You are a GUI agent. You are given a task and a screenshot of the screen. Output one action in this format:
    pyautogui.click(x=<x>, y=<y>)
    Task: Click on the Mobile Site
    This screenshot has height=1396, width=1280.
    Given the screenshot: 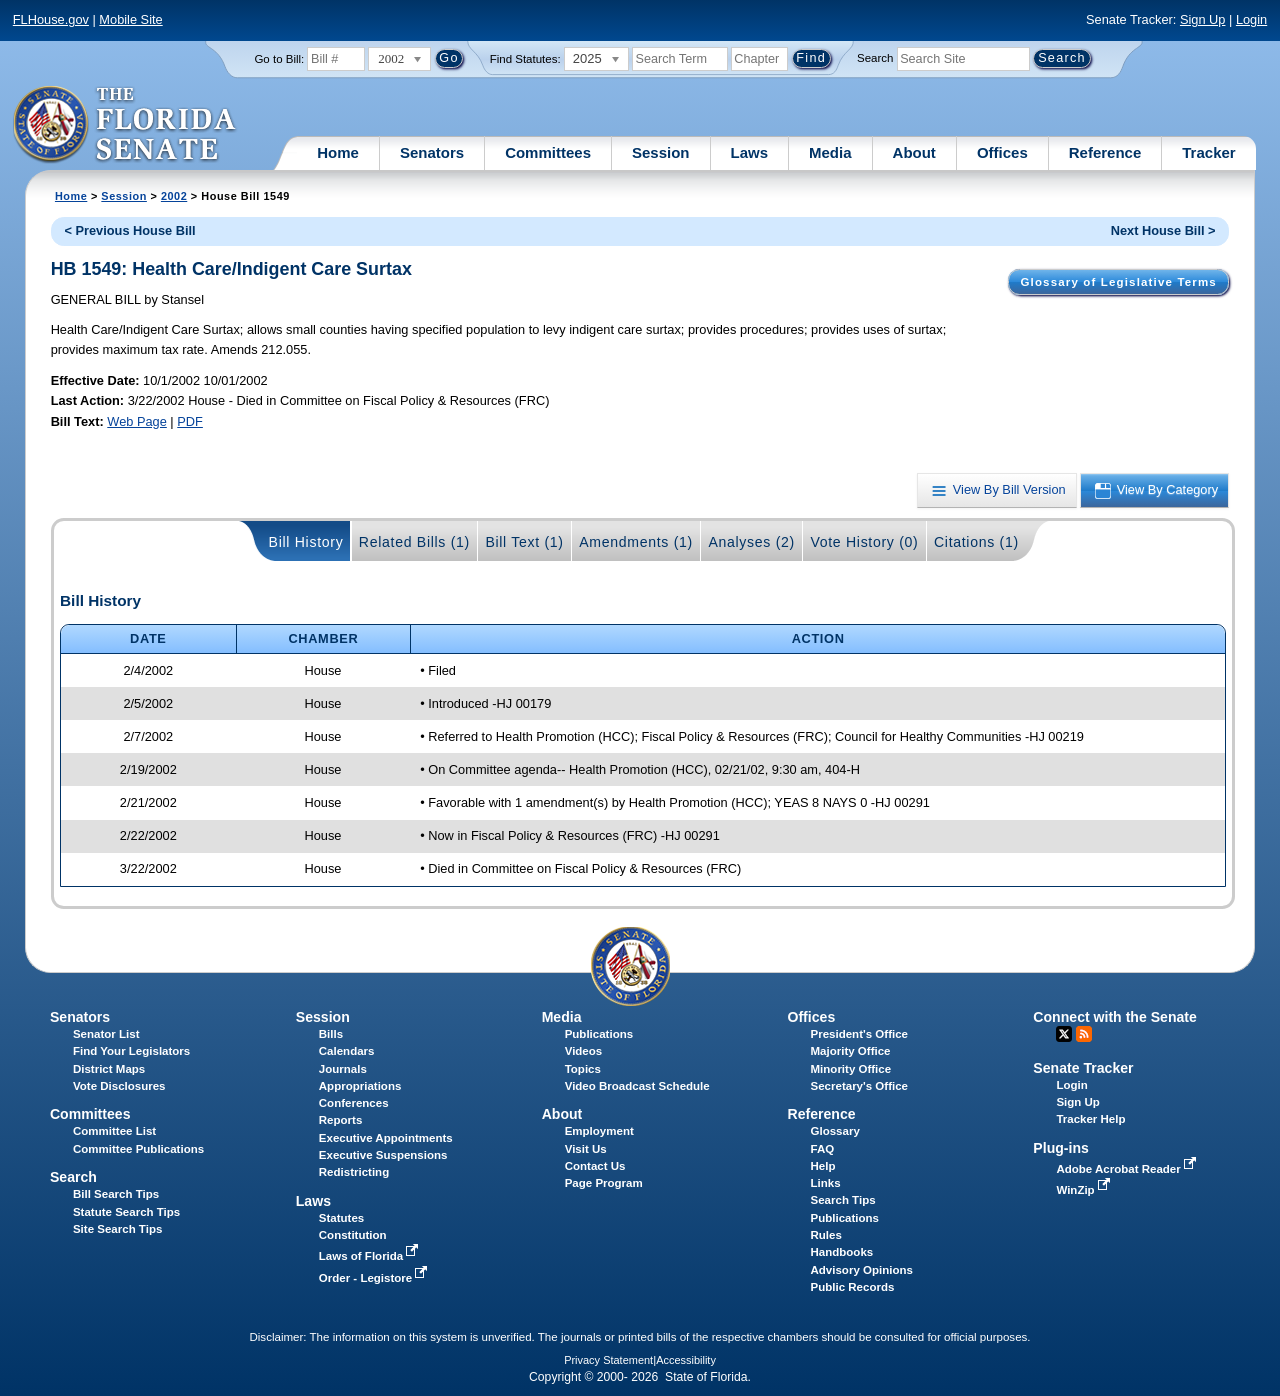 What is the action you would take?
    pyautogui.click(x=130, y=19)
    